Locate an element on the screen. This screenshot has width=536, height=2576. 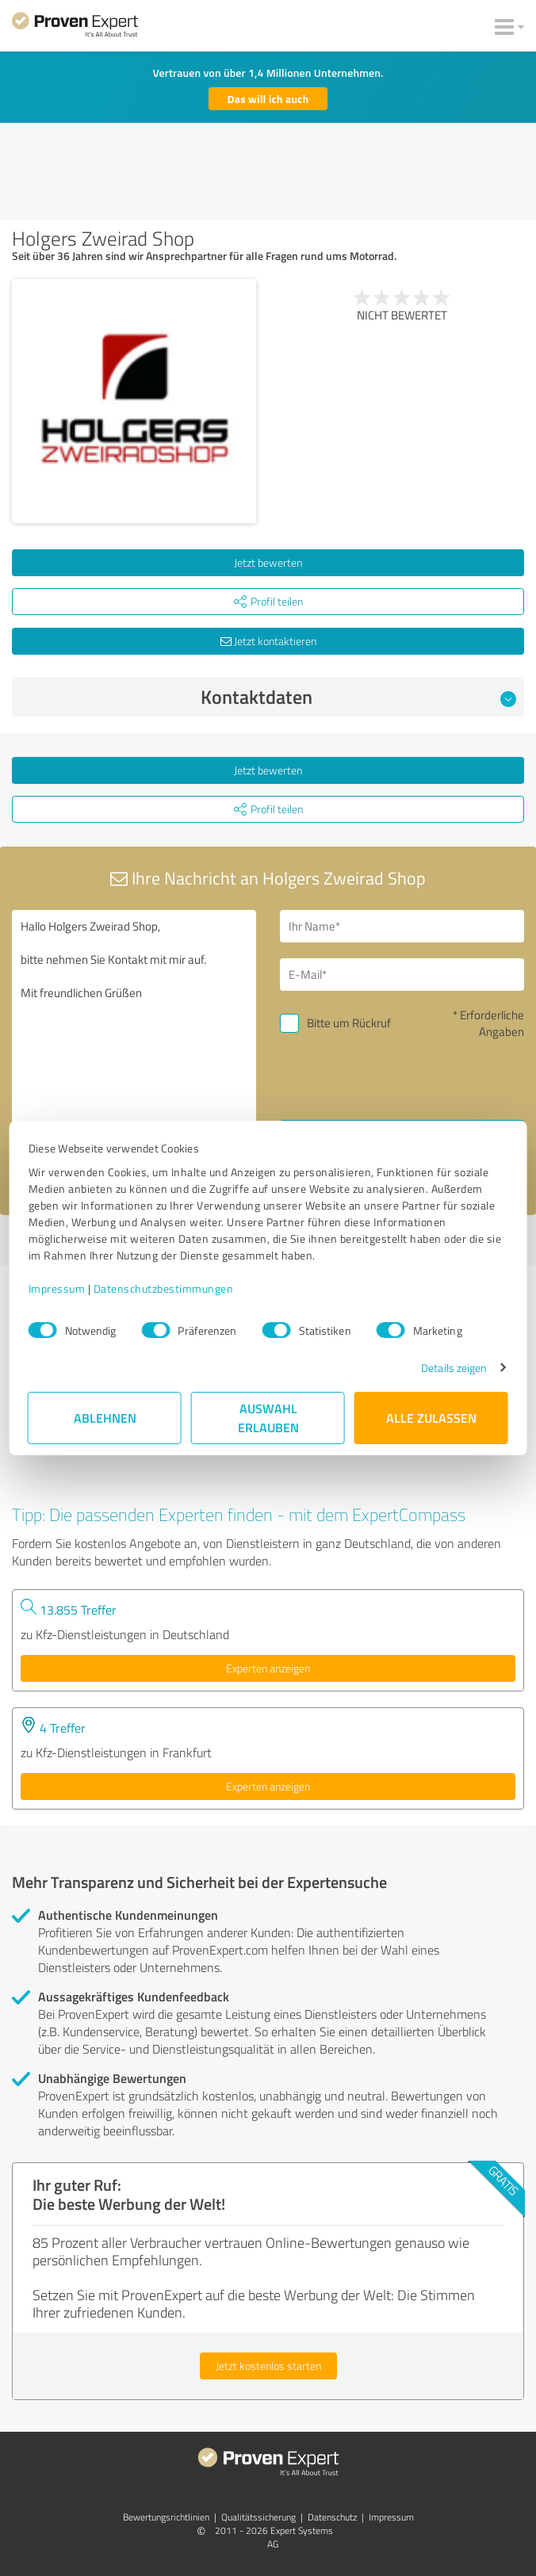
Alle zulassen is located at coordinates (431, 1417).